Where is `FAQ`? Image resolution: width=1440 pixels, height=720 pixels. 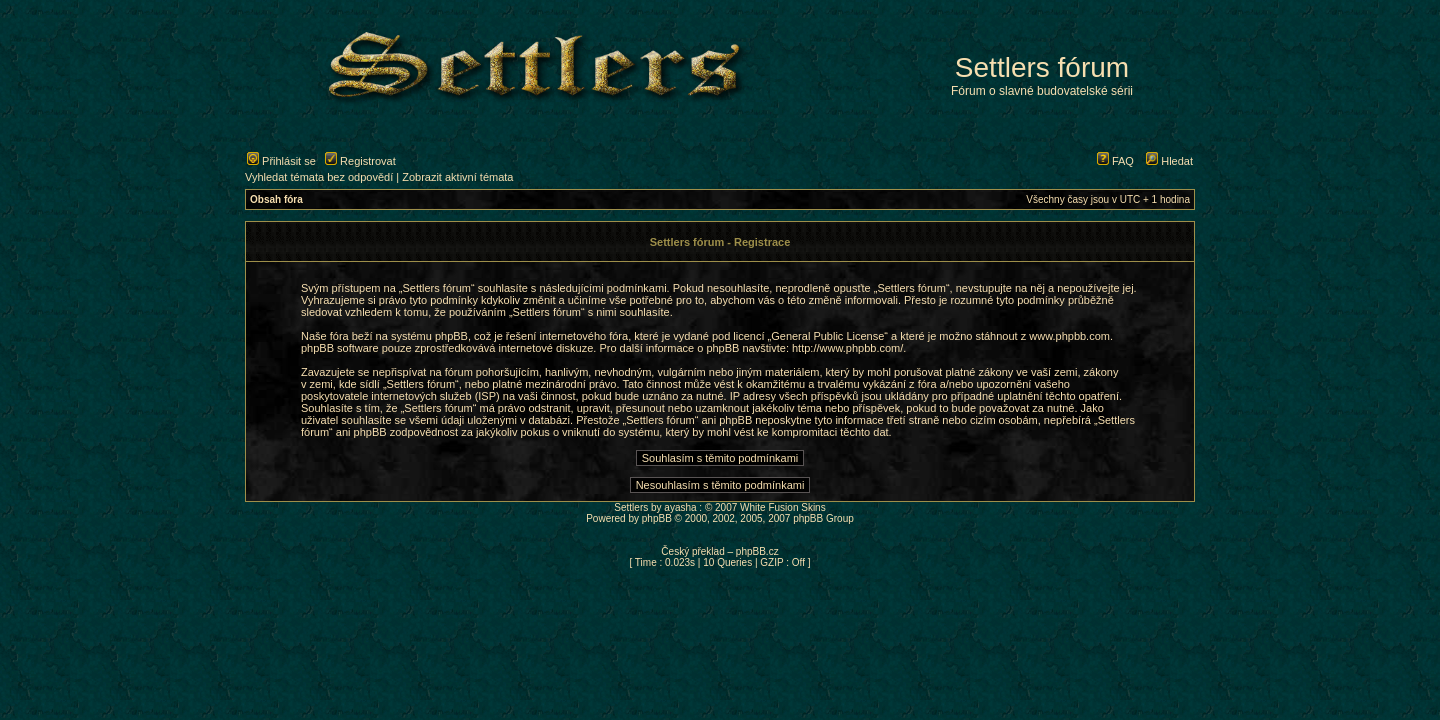
FAQ is located at coordinates (1115, 161).